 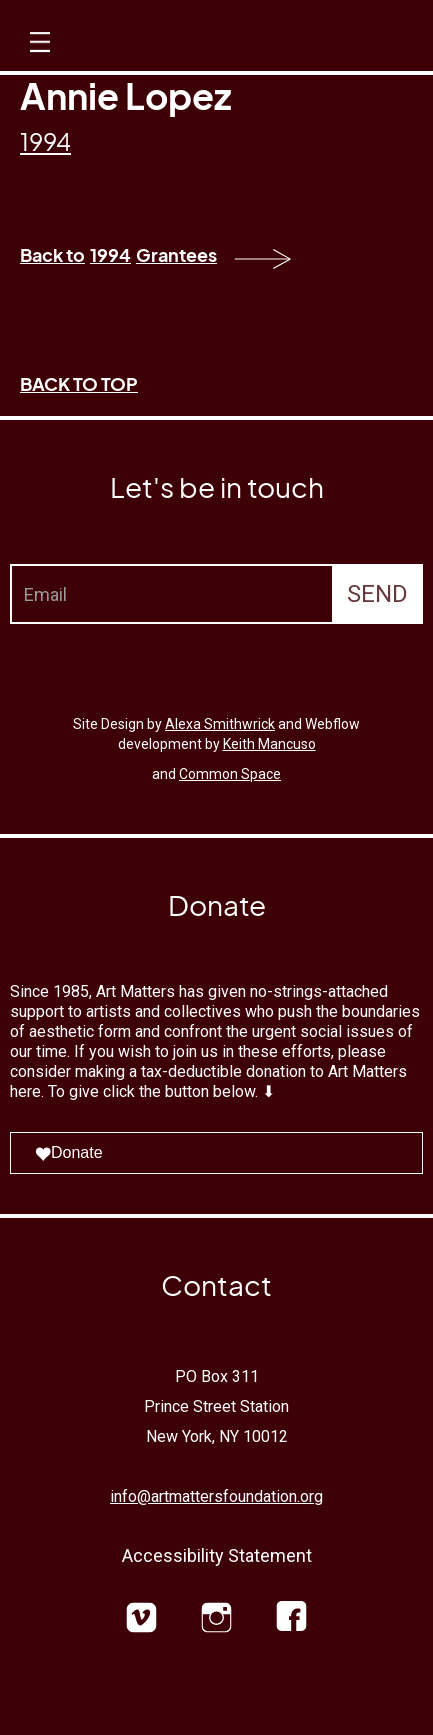 What do you see at coordinates (220, 724) in the screenshot?
I see `Alexa Smithwrick` at bounding box center [220, 724].